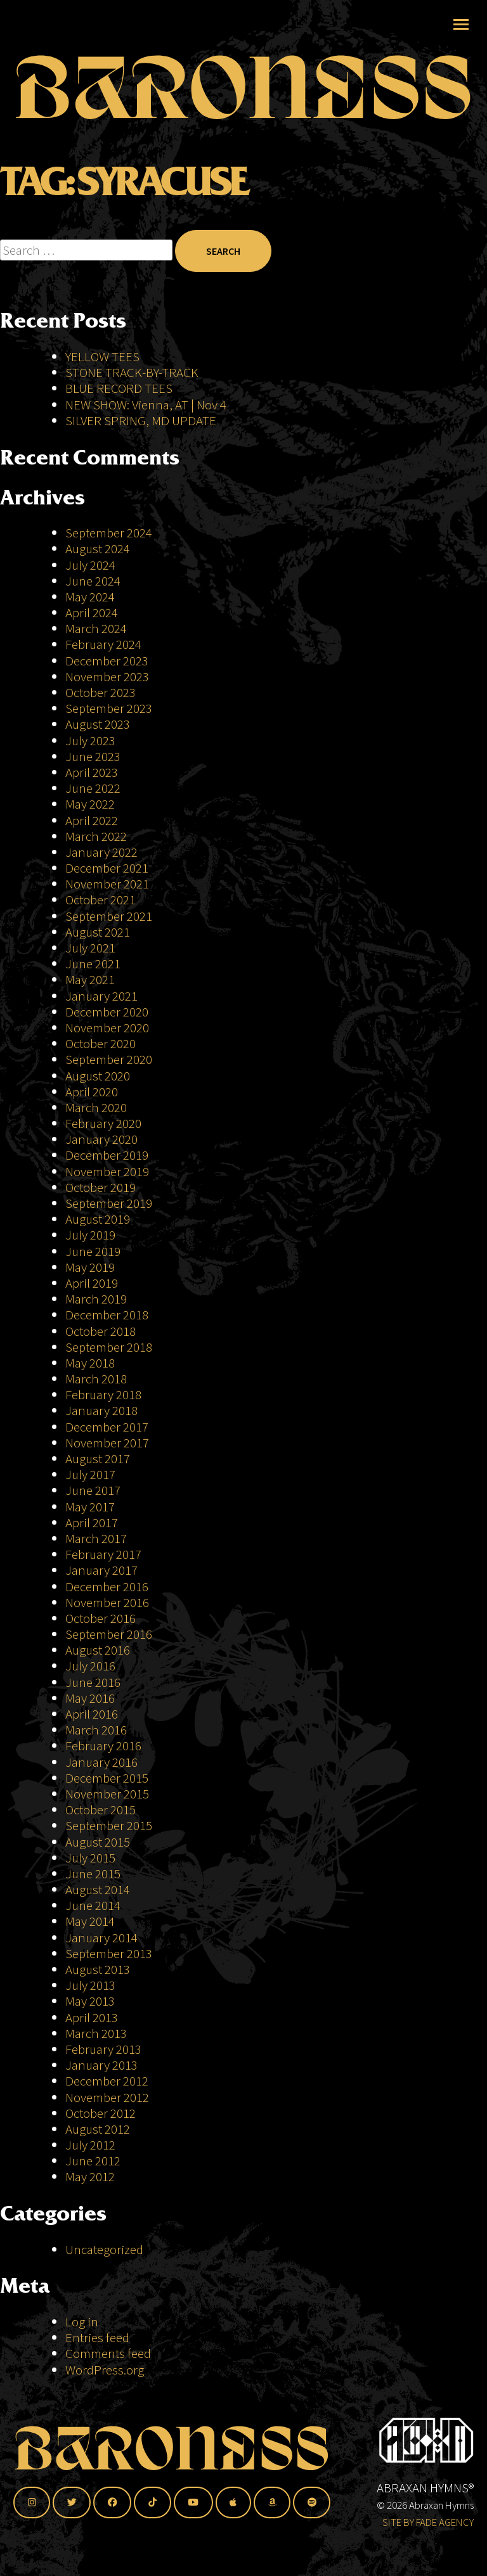 The height and width of the screenshot is (2576, 487). I want to click on May 2022, so click(90, 803).